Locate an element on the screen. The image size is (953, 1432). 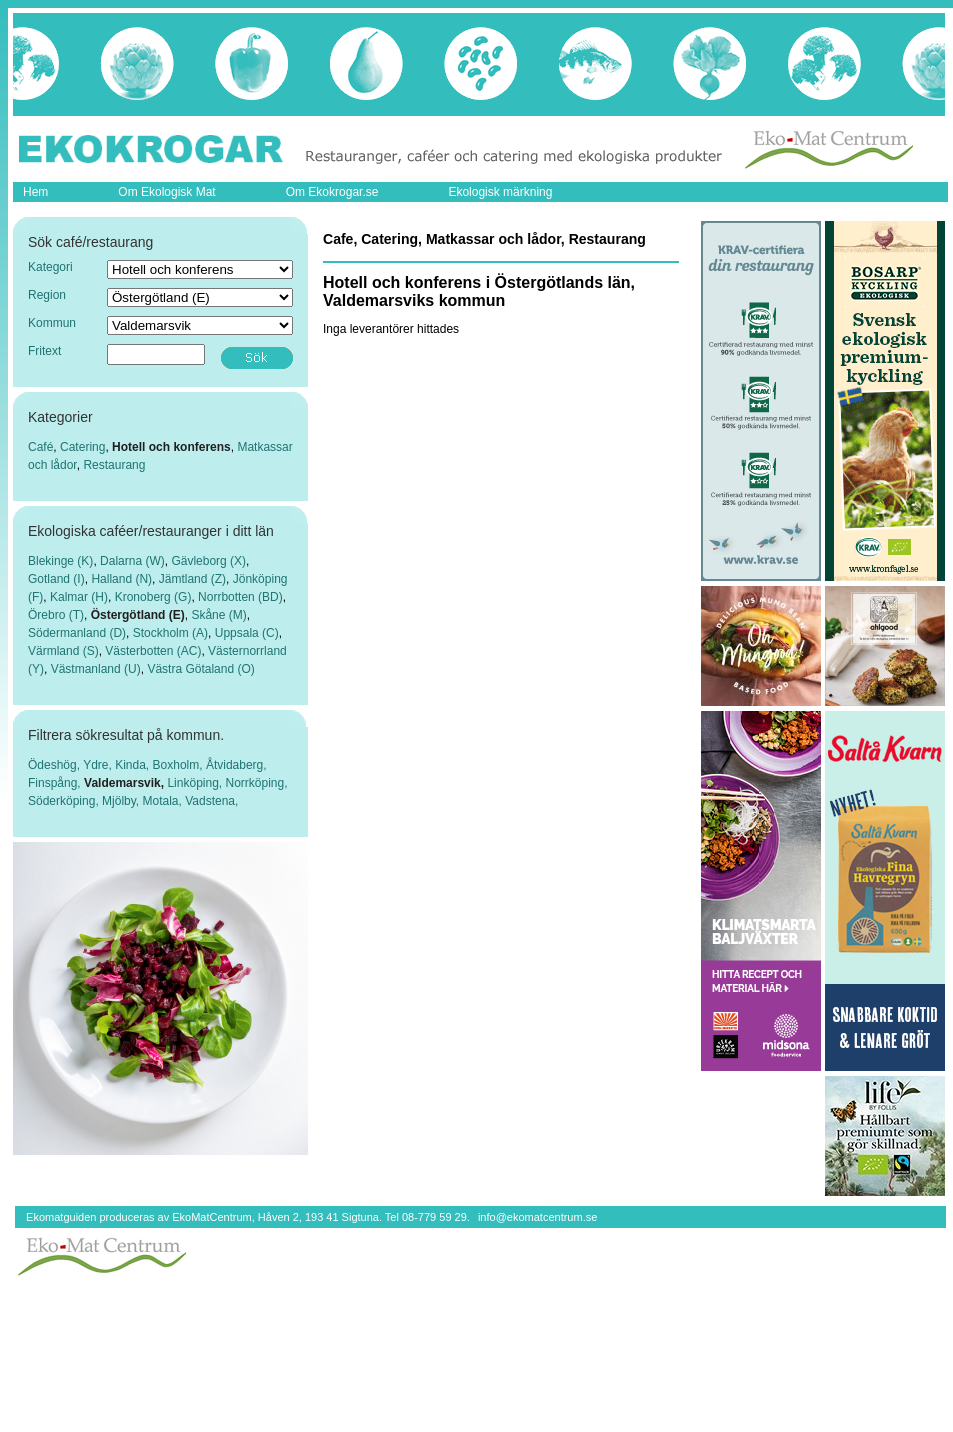
Kronoberg (G) is located at coordinates (153, 597).